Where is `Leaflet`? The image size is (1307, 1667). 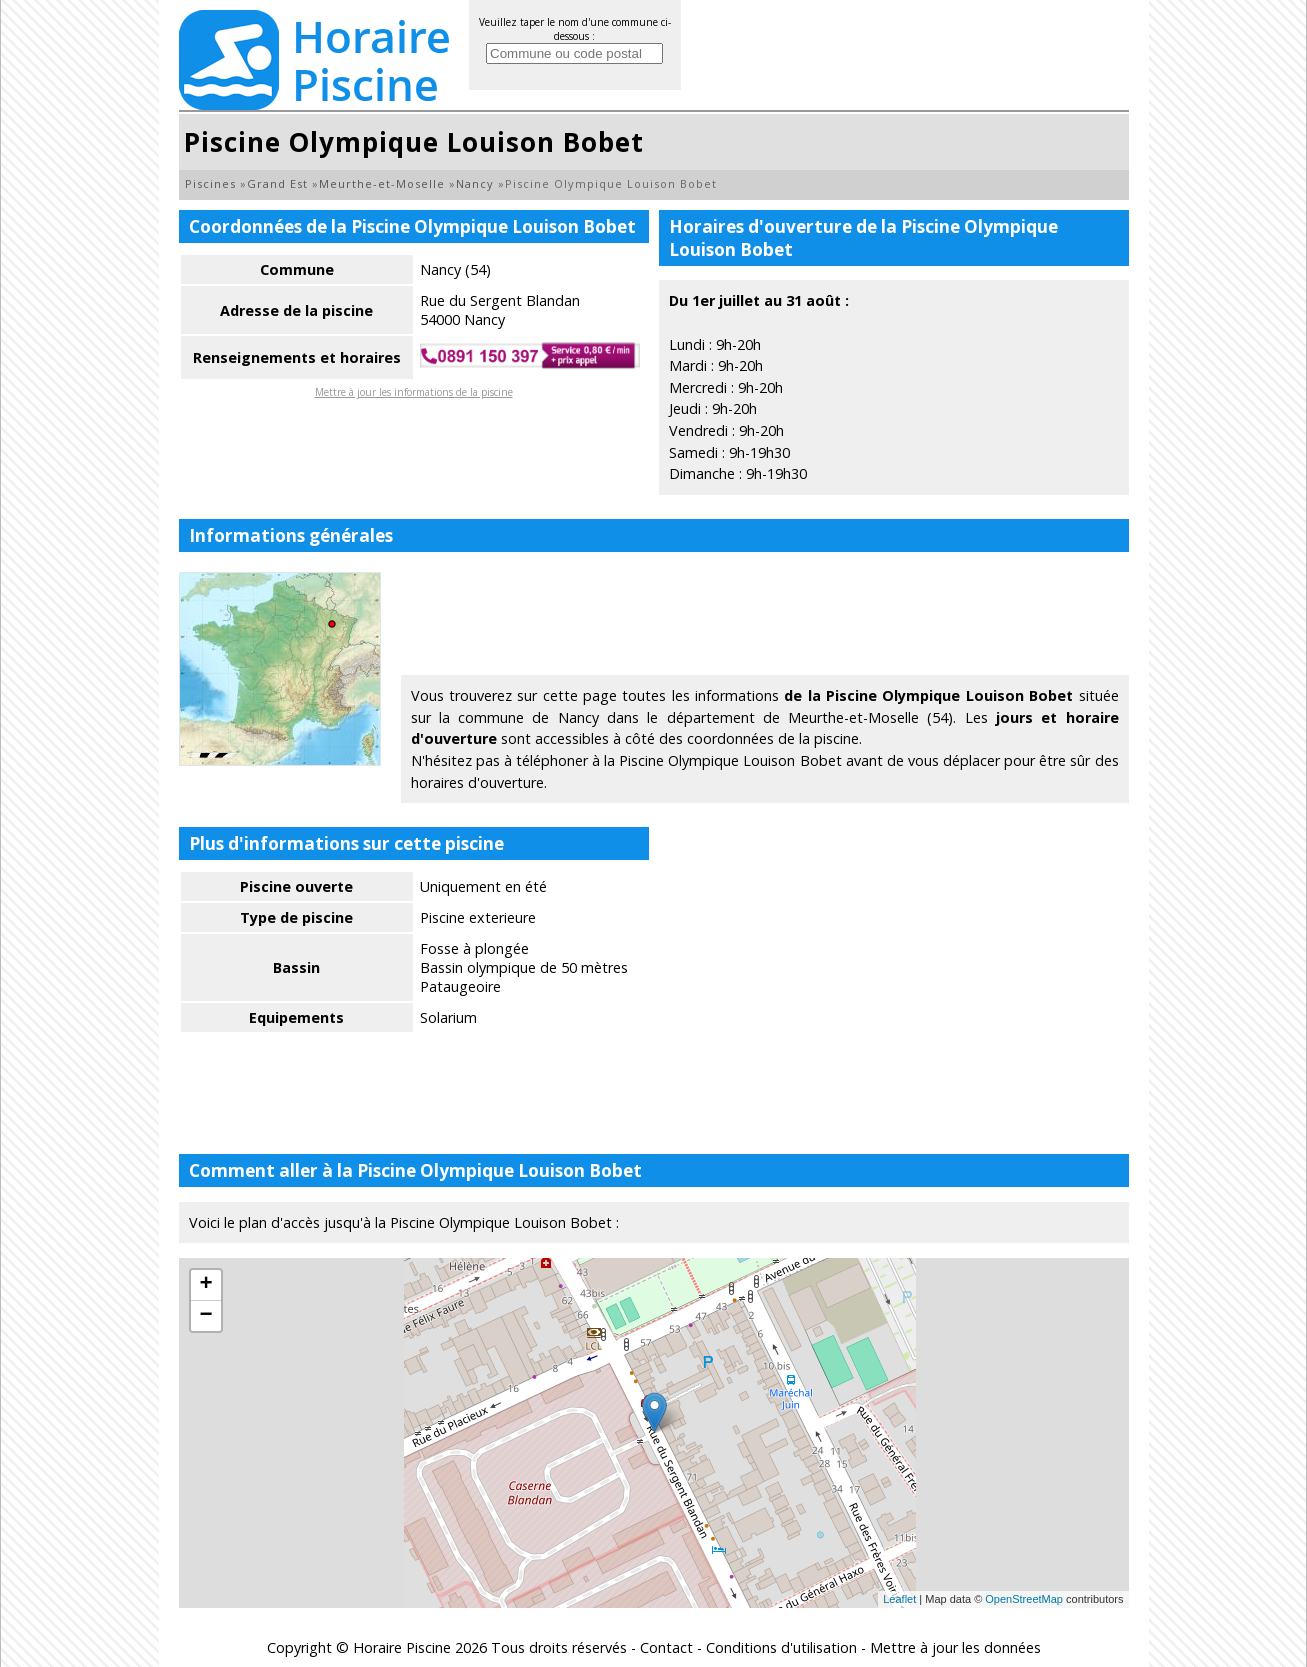 Leaflet is located at coordinates (899, 1599).